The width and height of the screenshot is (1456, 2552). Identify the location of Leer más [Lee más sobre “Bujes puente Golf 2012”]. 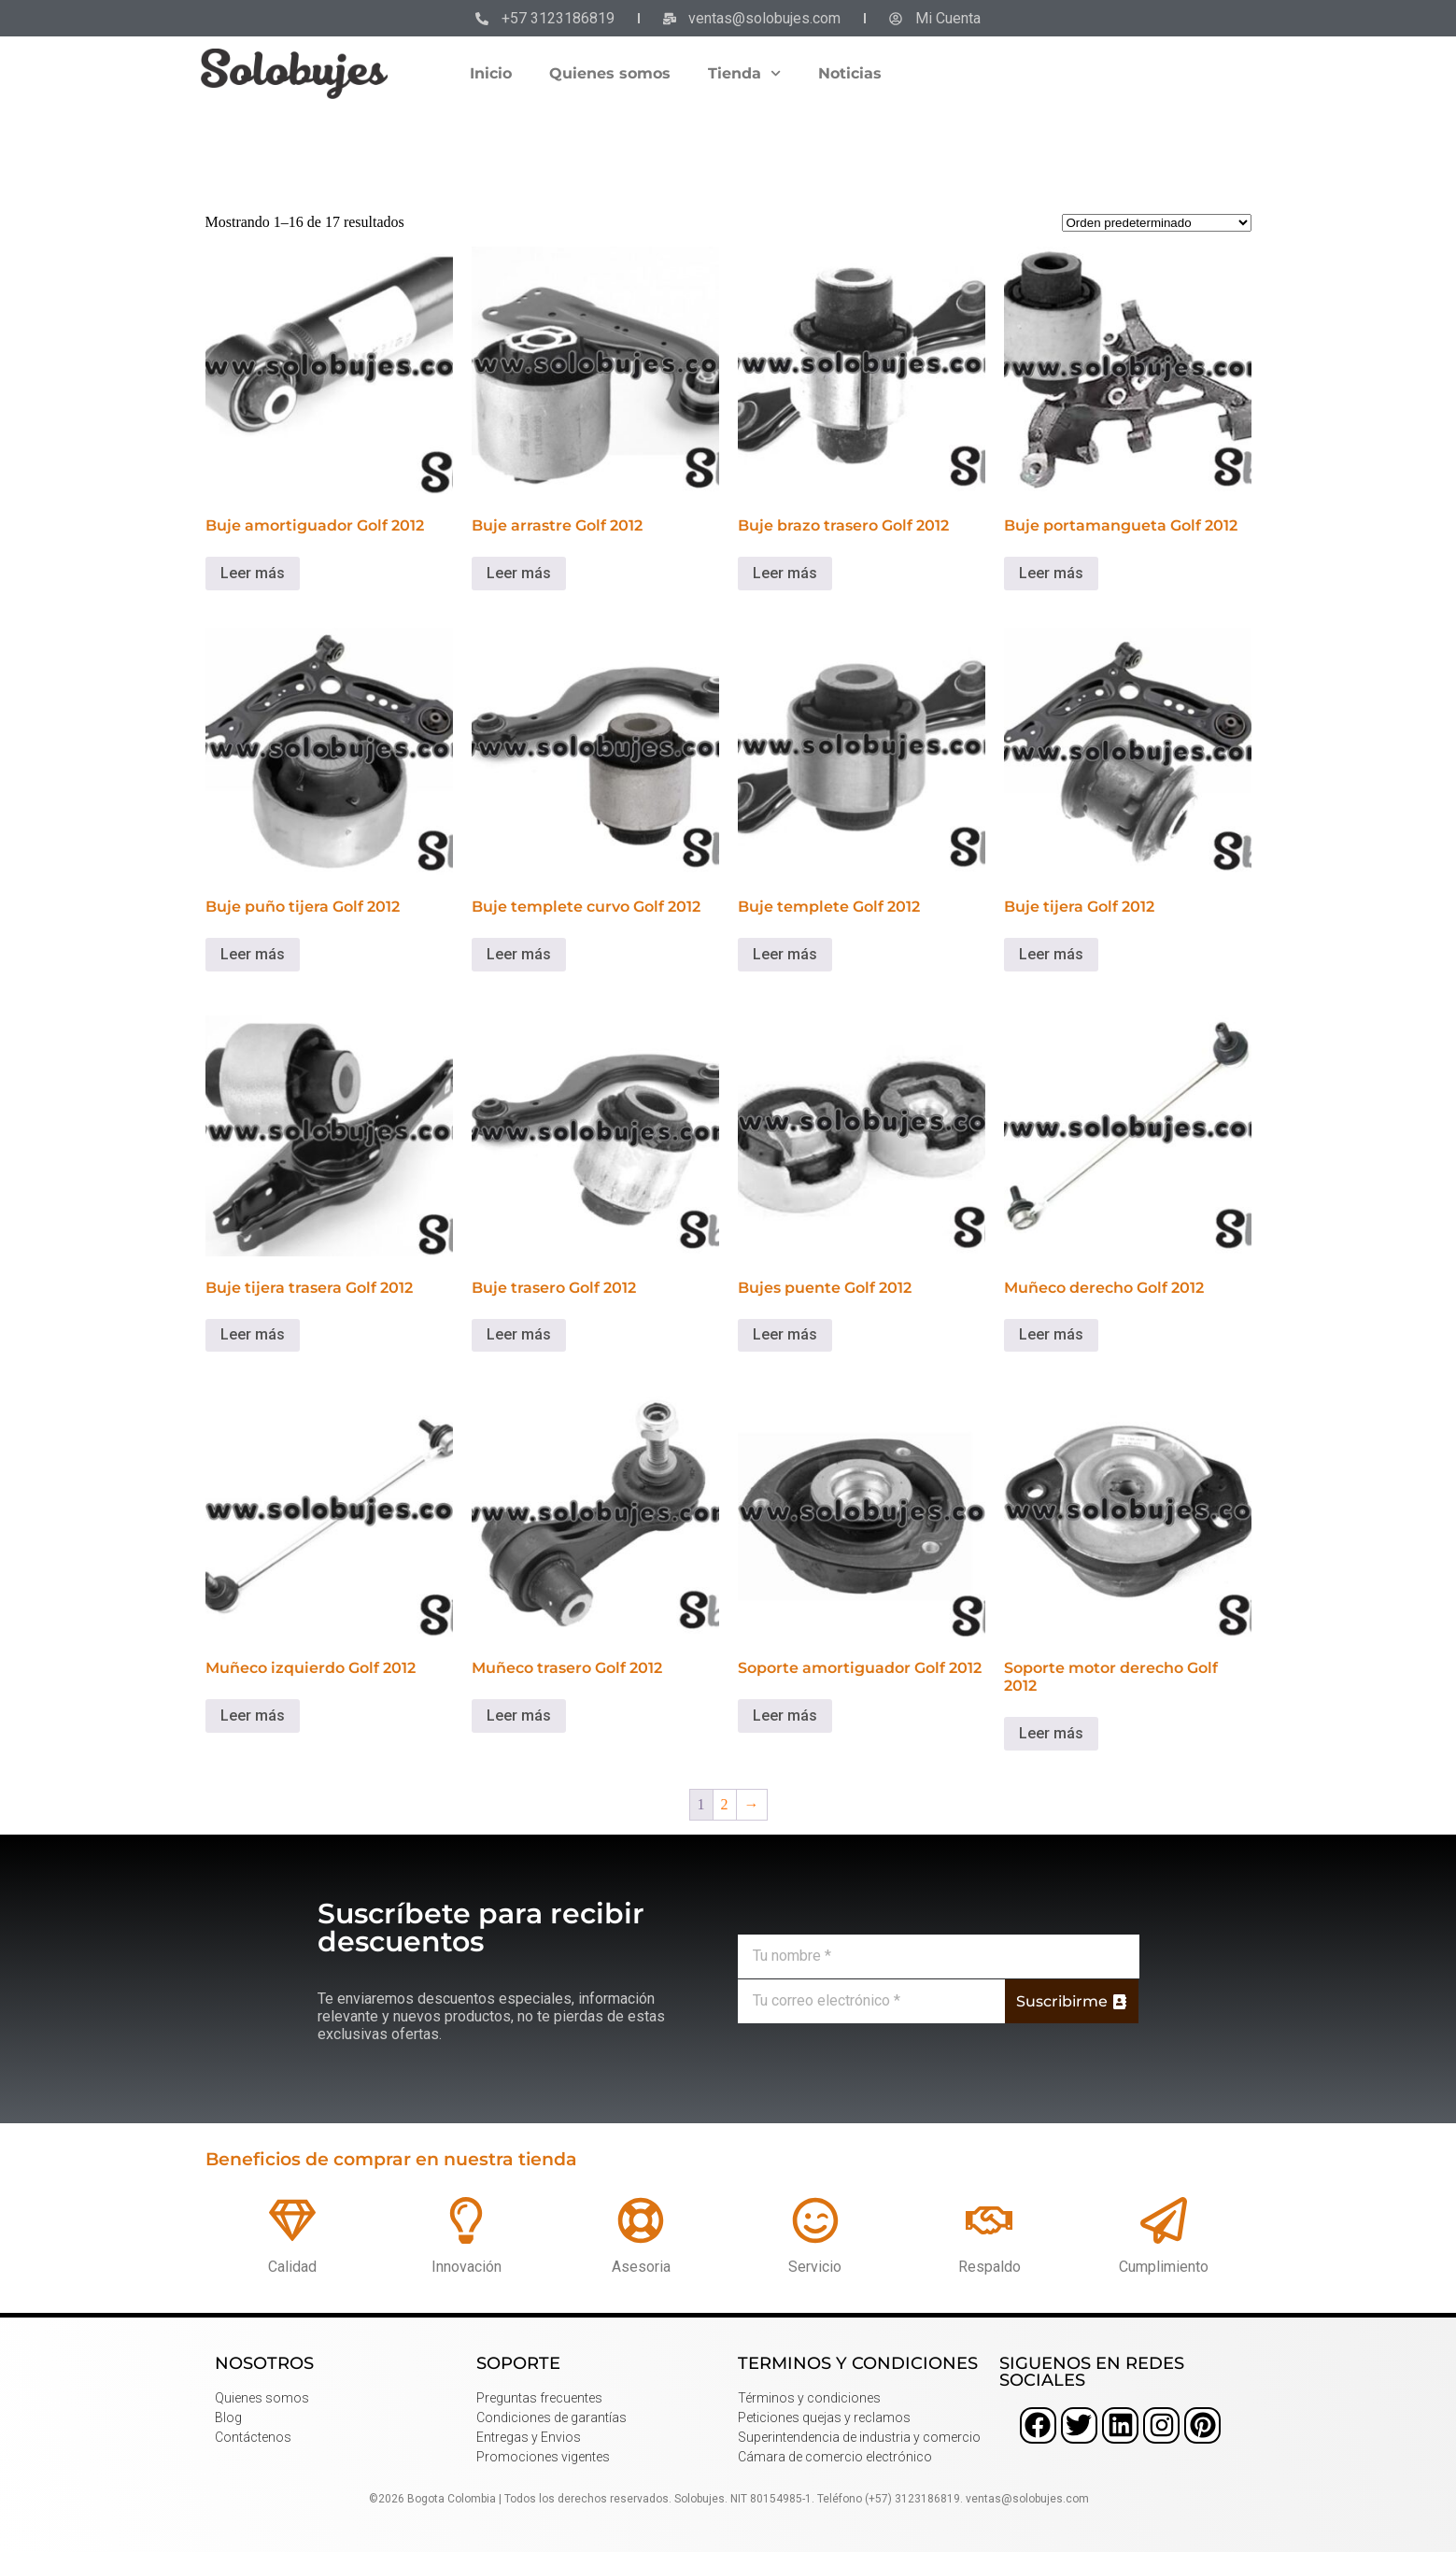
(785, 1334).